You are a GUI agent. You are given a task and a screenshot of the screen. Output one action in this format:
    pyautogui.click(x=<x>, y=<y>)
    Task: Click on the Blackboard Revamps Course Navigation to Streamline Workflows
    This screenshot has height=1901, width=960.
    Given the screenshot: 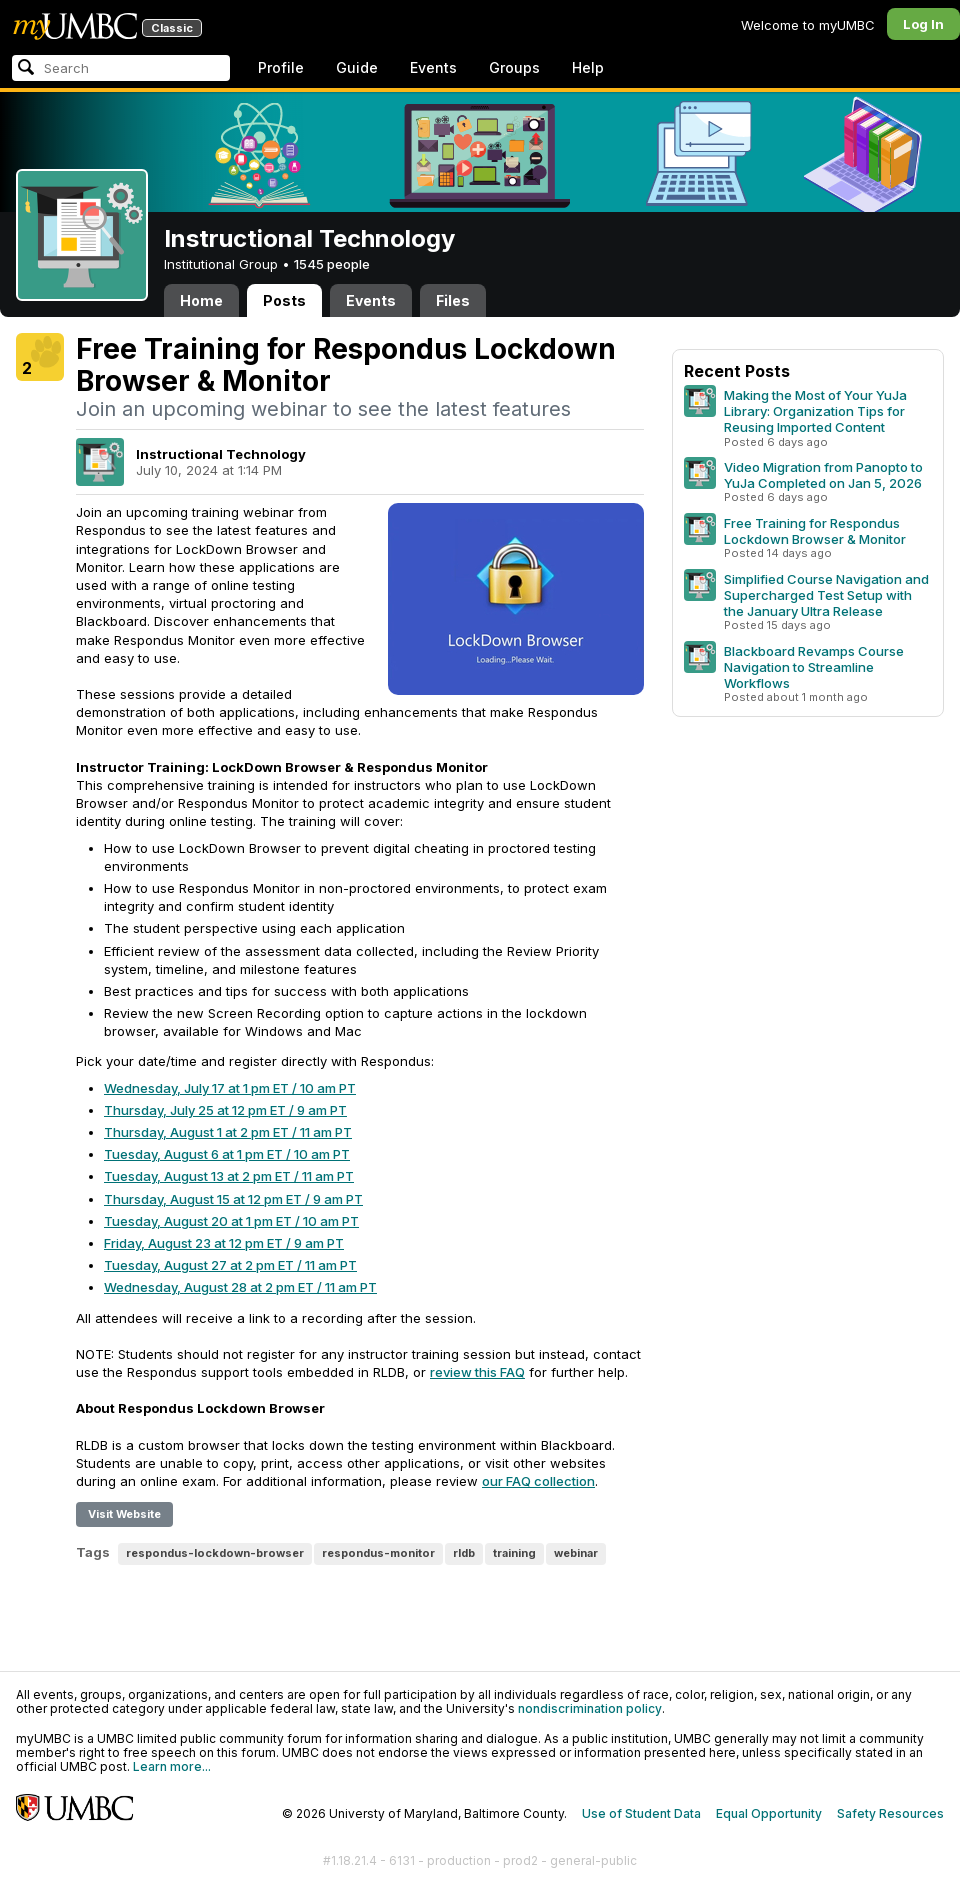 What is the action you would take?
    pyautogui.click(x=814, y=667)
    